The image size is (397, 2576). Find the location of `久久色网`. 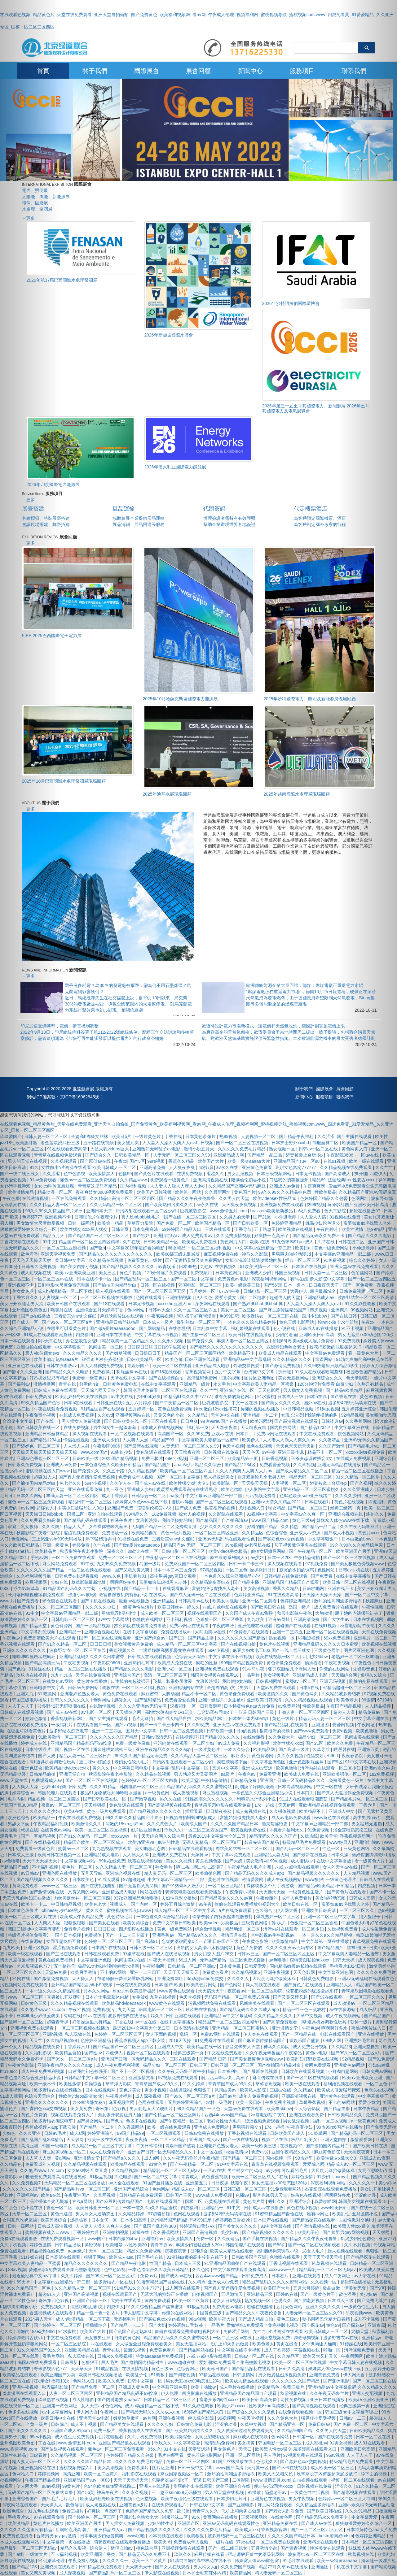

久久色网 is located at coordinates (201, 2269).